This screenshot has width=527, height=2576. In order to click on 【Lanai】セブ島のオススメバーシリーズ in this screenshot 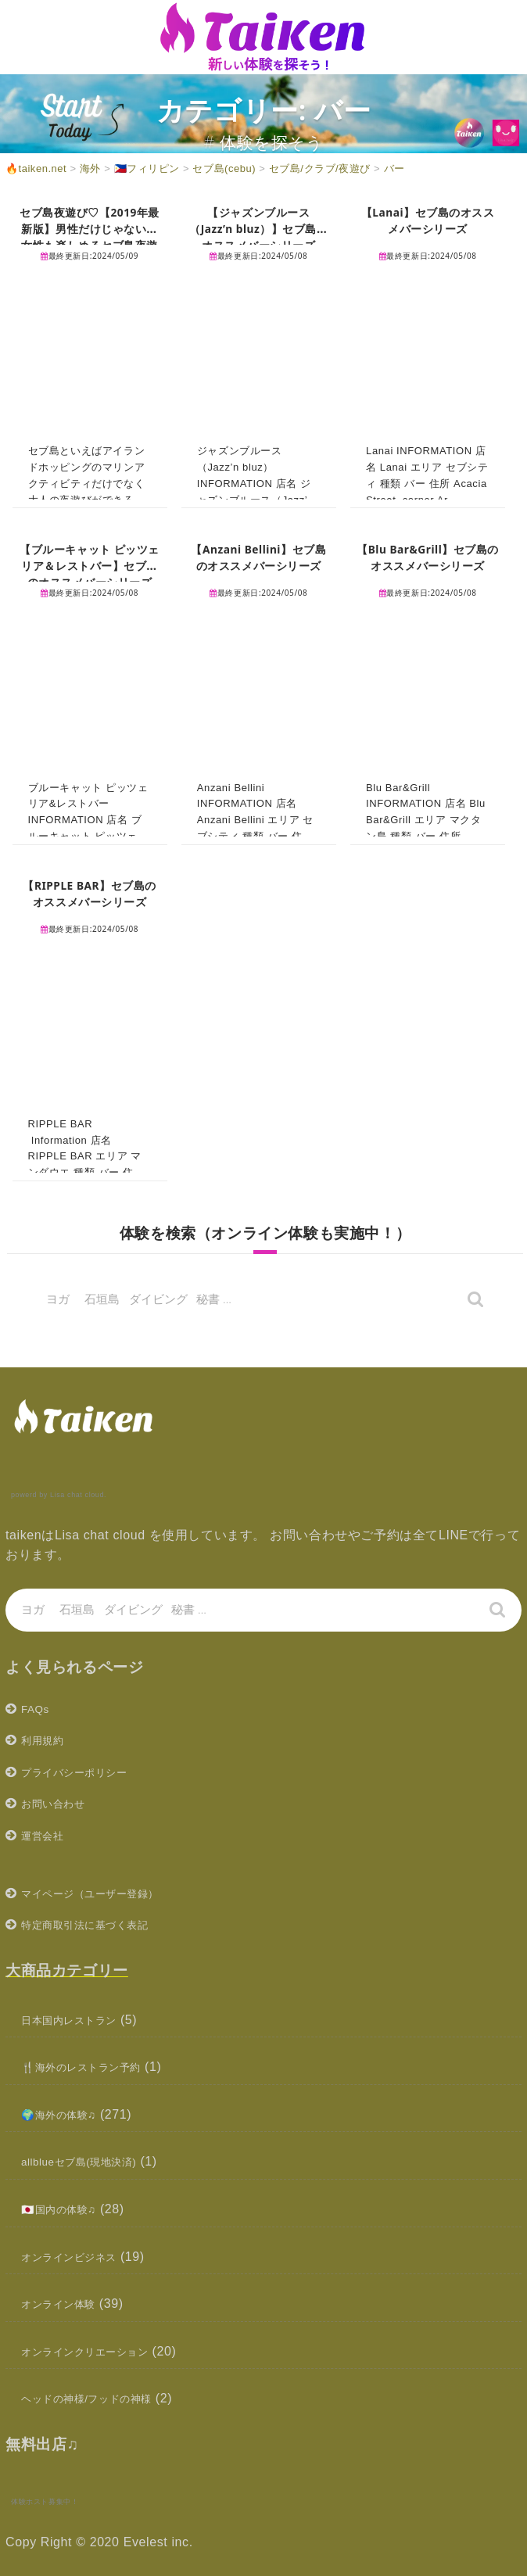, I will do `click(427, 220)`.